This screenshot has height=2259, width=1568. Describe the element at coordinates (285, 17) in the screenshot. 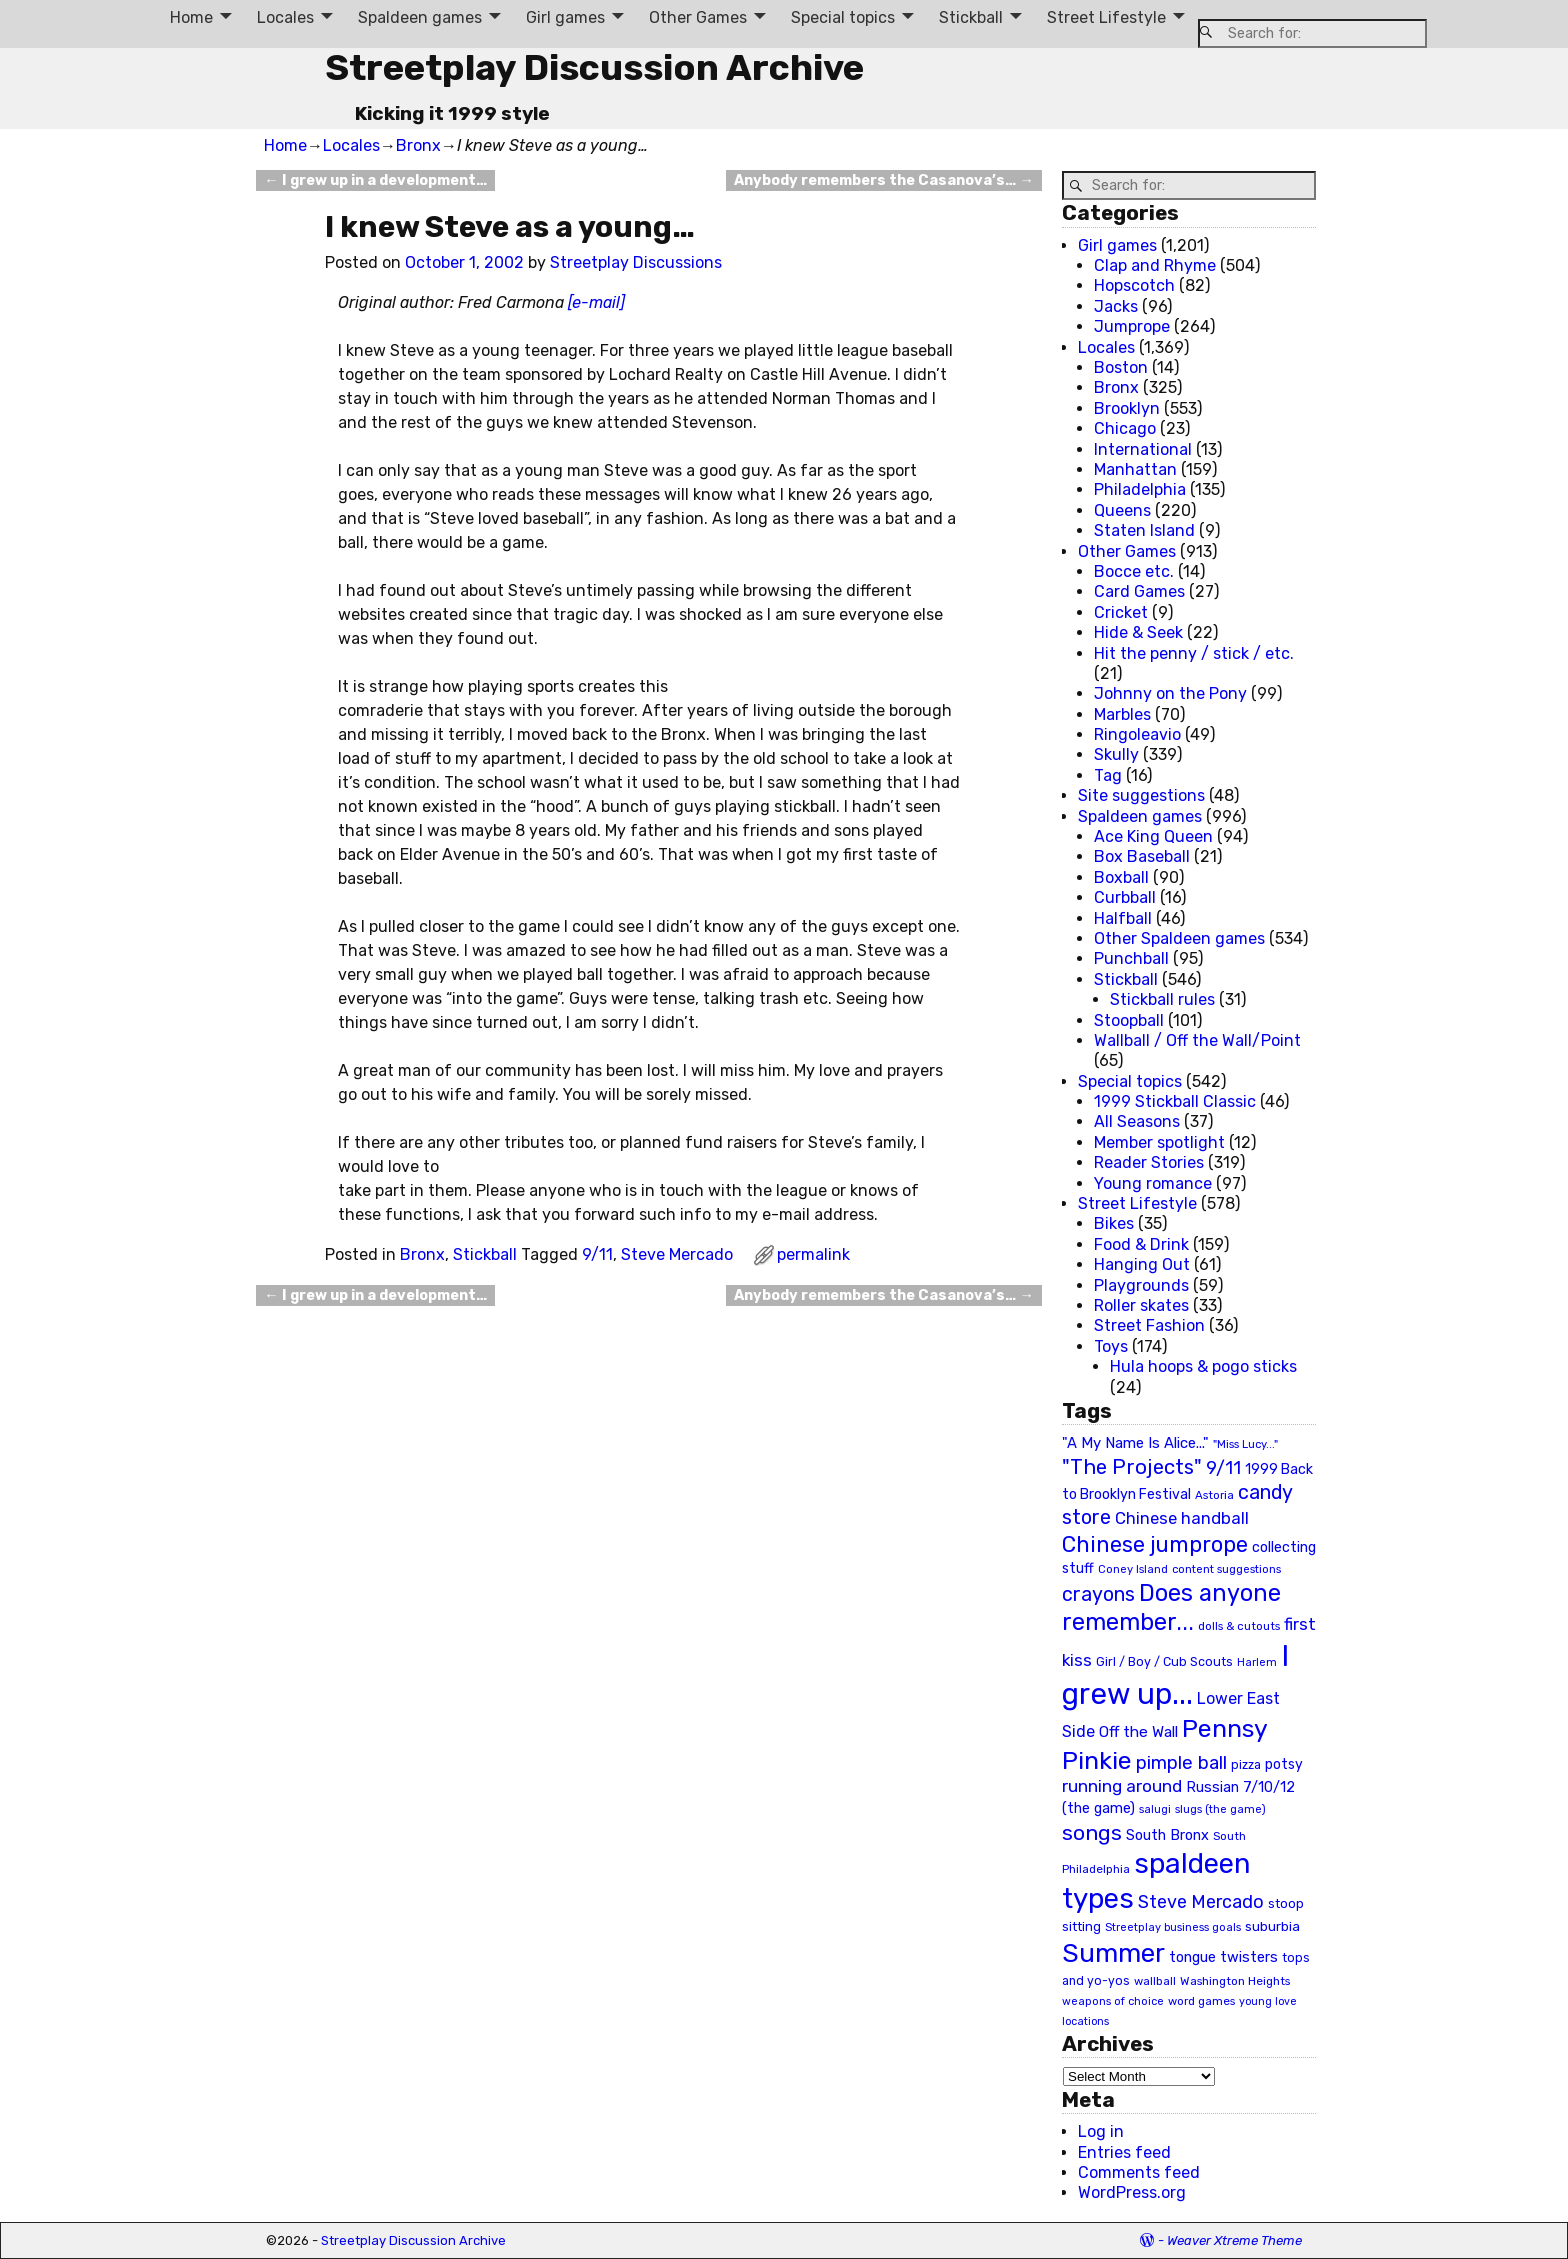

I see `Locales` at that location.